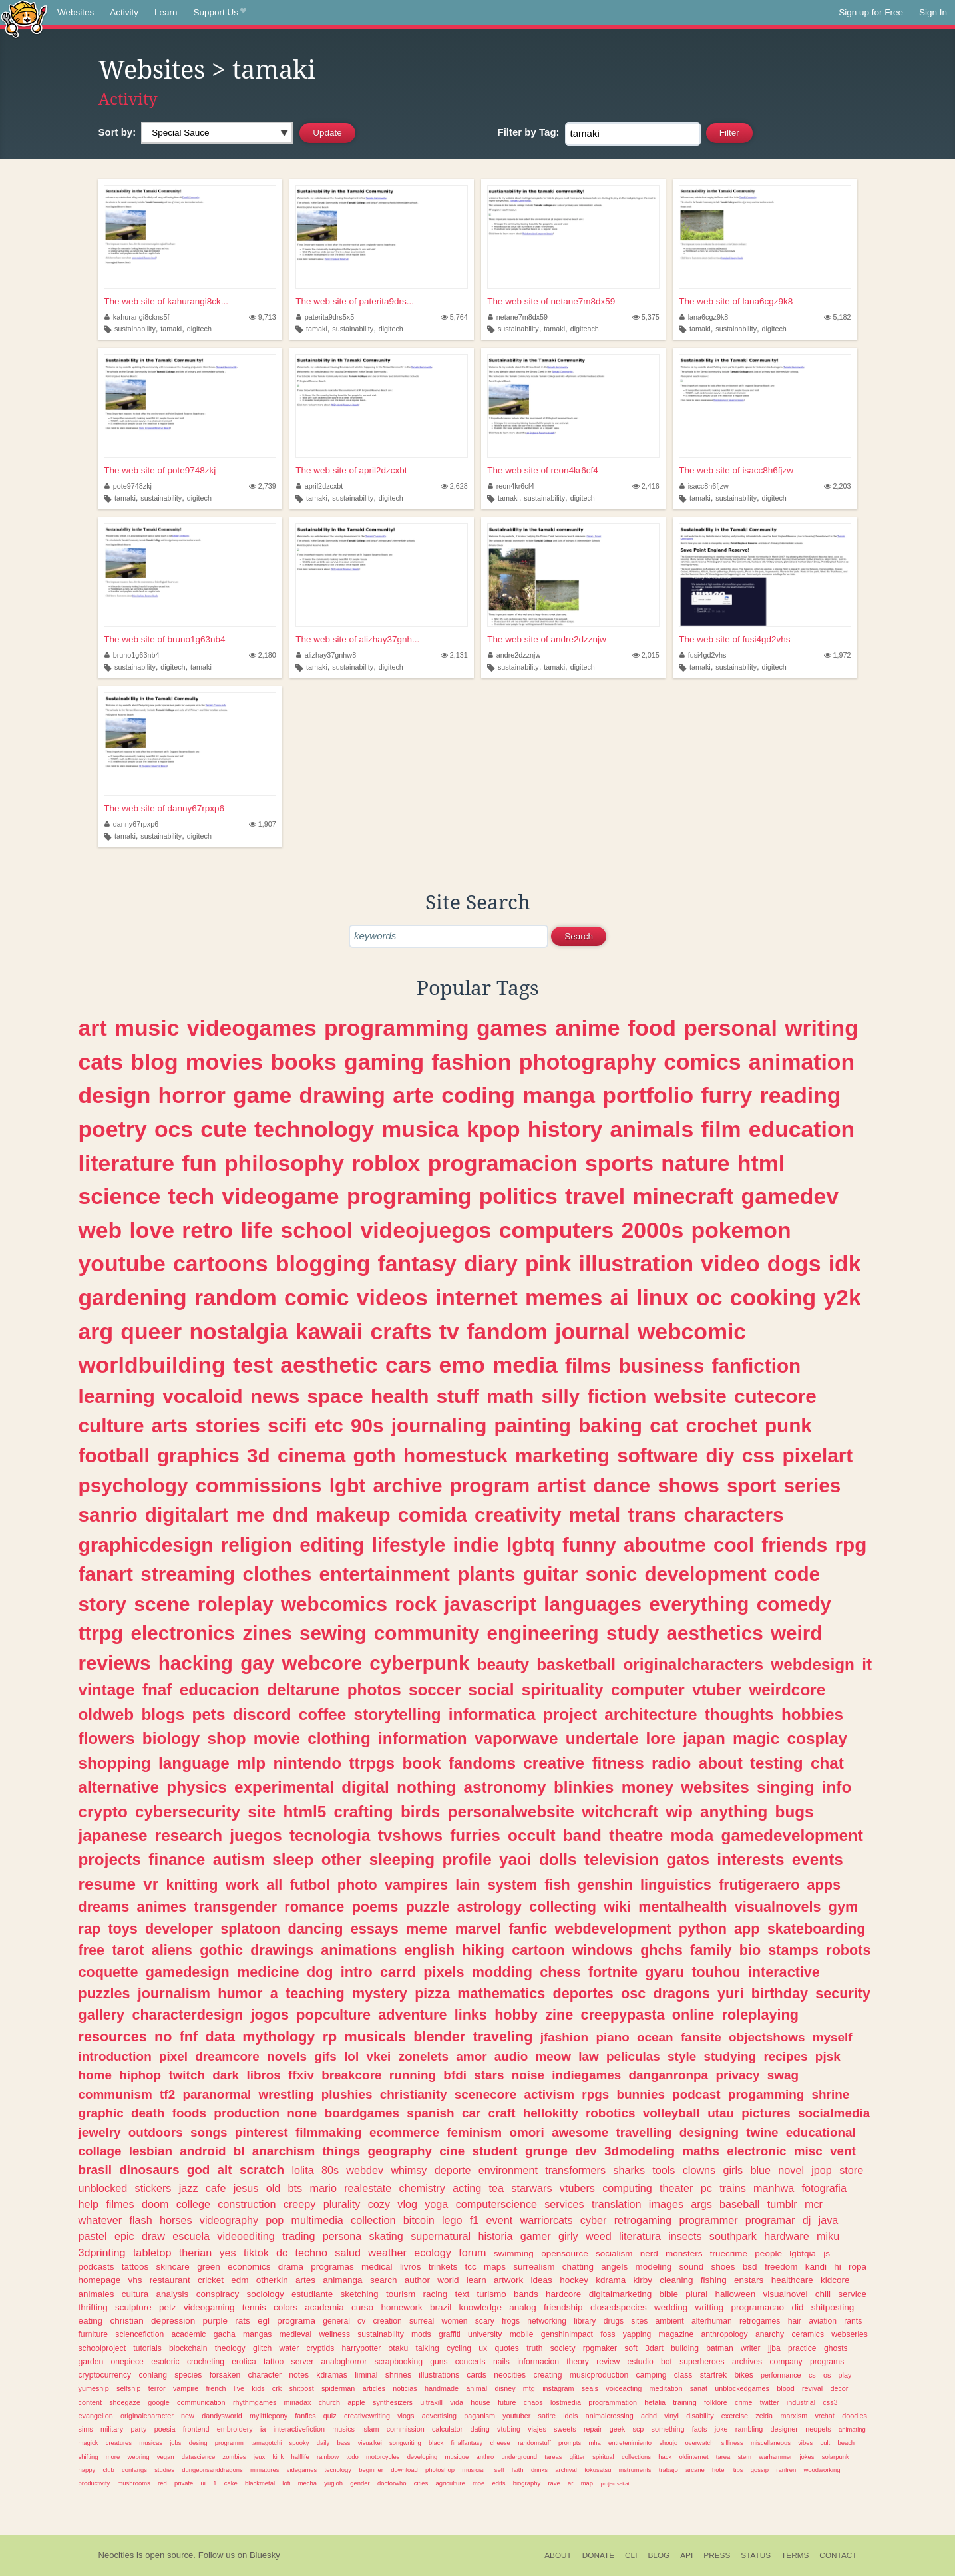 This screenshot has width=955, height=2576. What do you see at coordinates (759, 1884) in the screenshot?
I see `frutigeraero` at bounding box center [759, 1884].